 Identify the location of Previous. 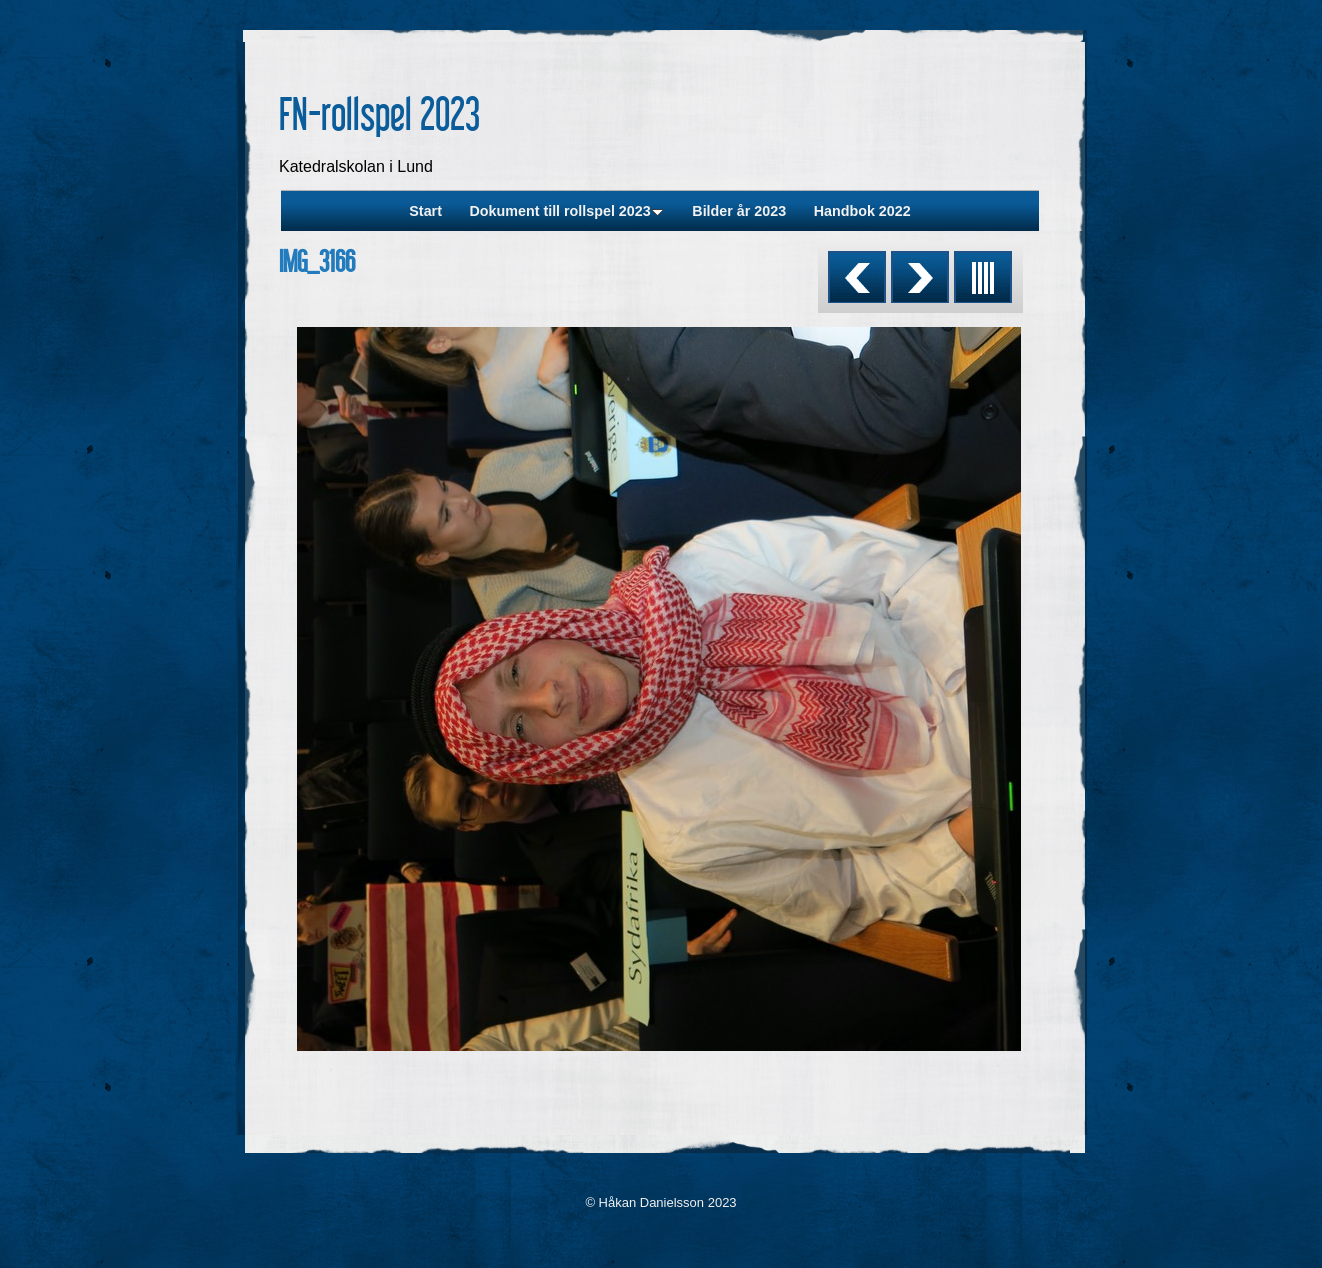
(857, 277).